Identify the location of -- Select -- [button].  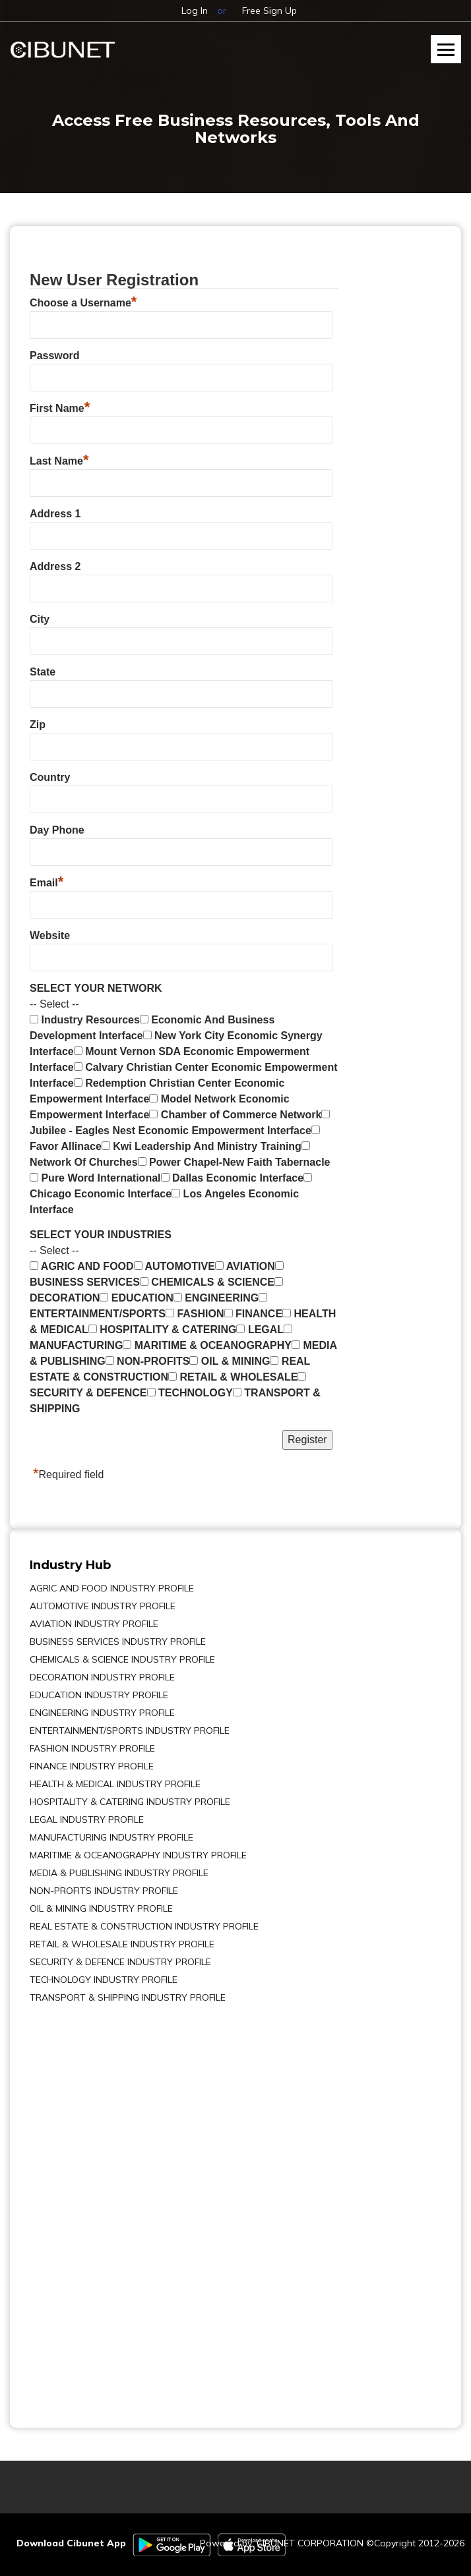
(54, 1004).